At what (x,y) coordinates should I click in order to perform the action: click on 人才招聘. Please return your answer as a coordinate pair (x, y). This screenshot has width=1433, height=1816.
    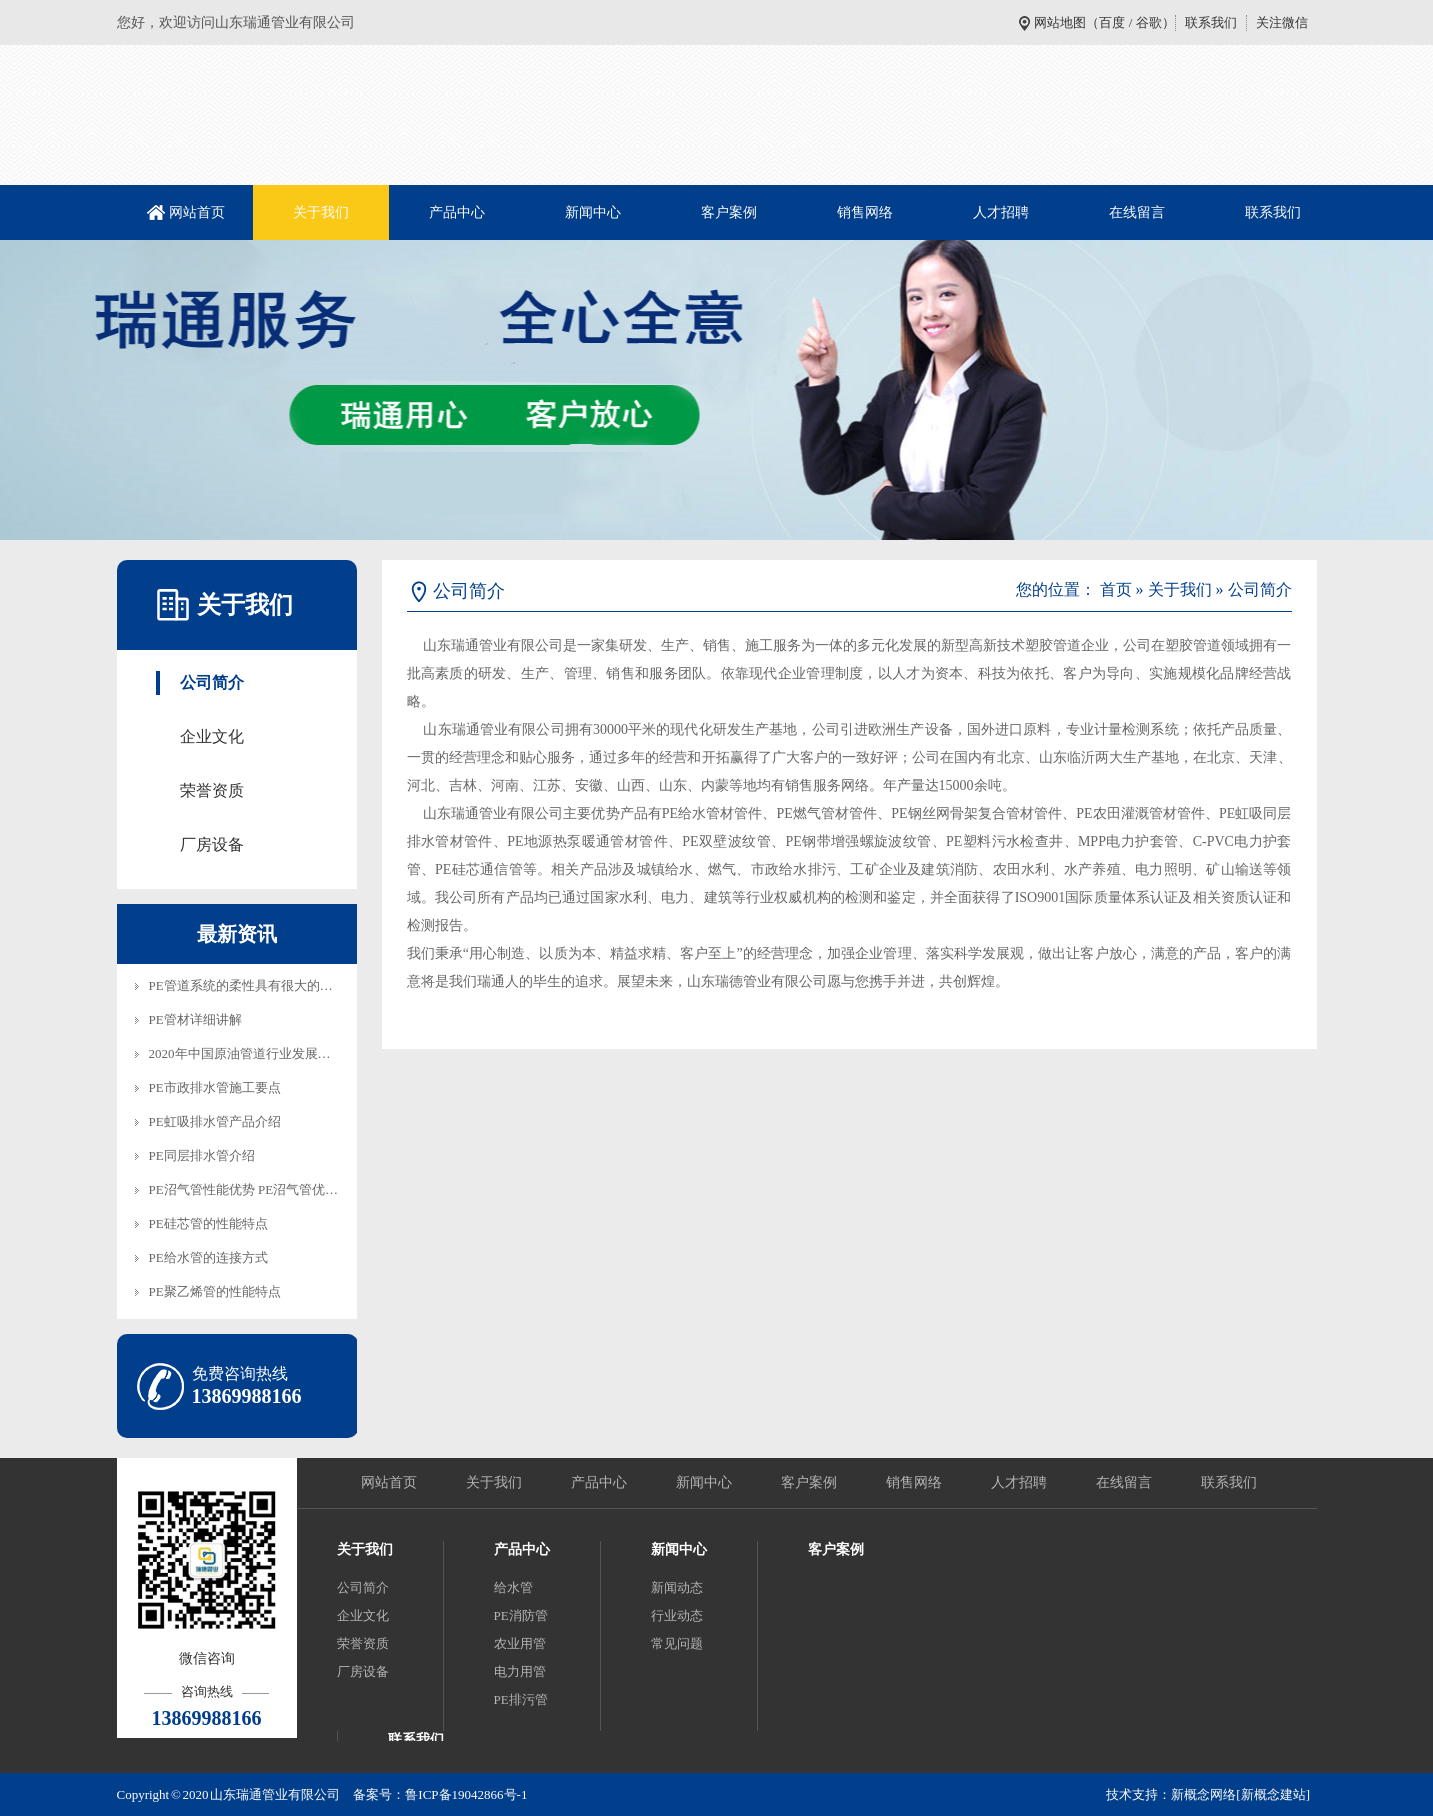
    Looking at the image, I should click on (1001, 212).